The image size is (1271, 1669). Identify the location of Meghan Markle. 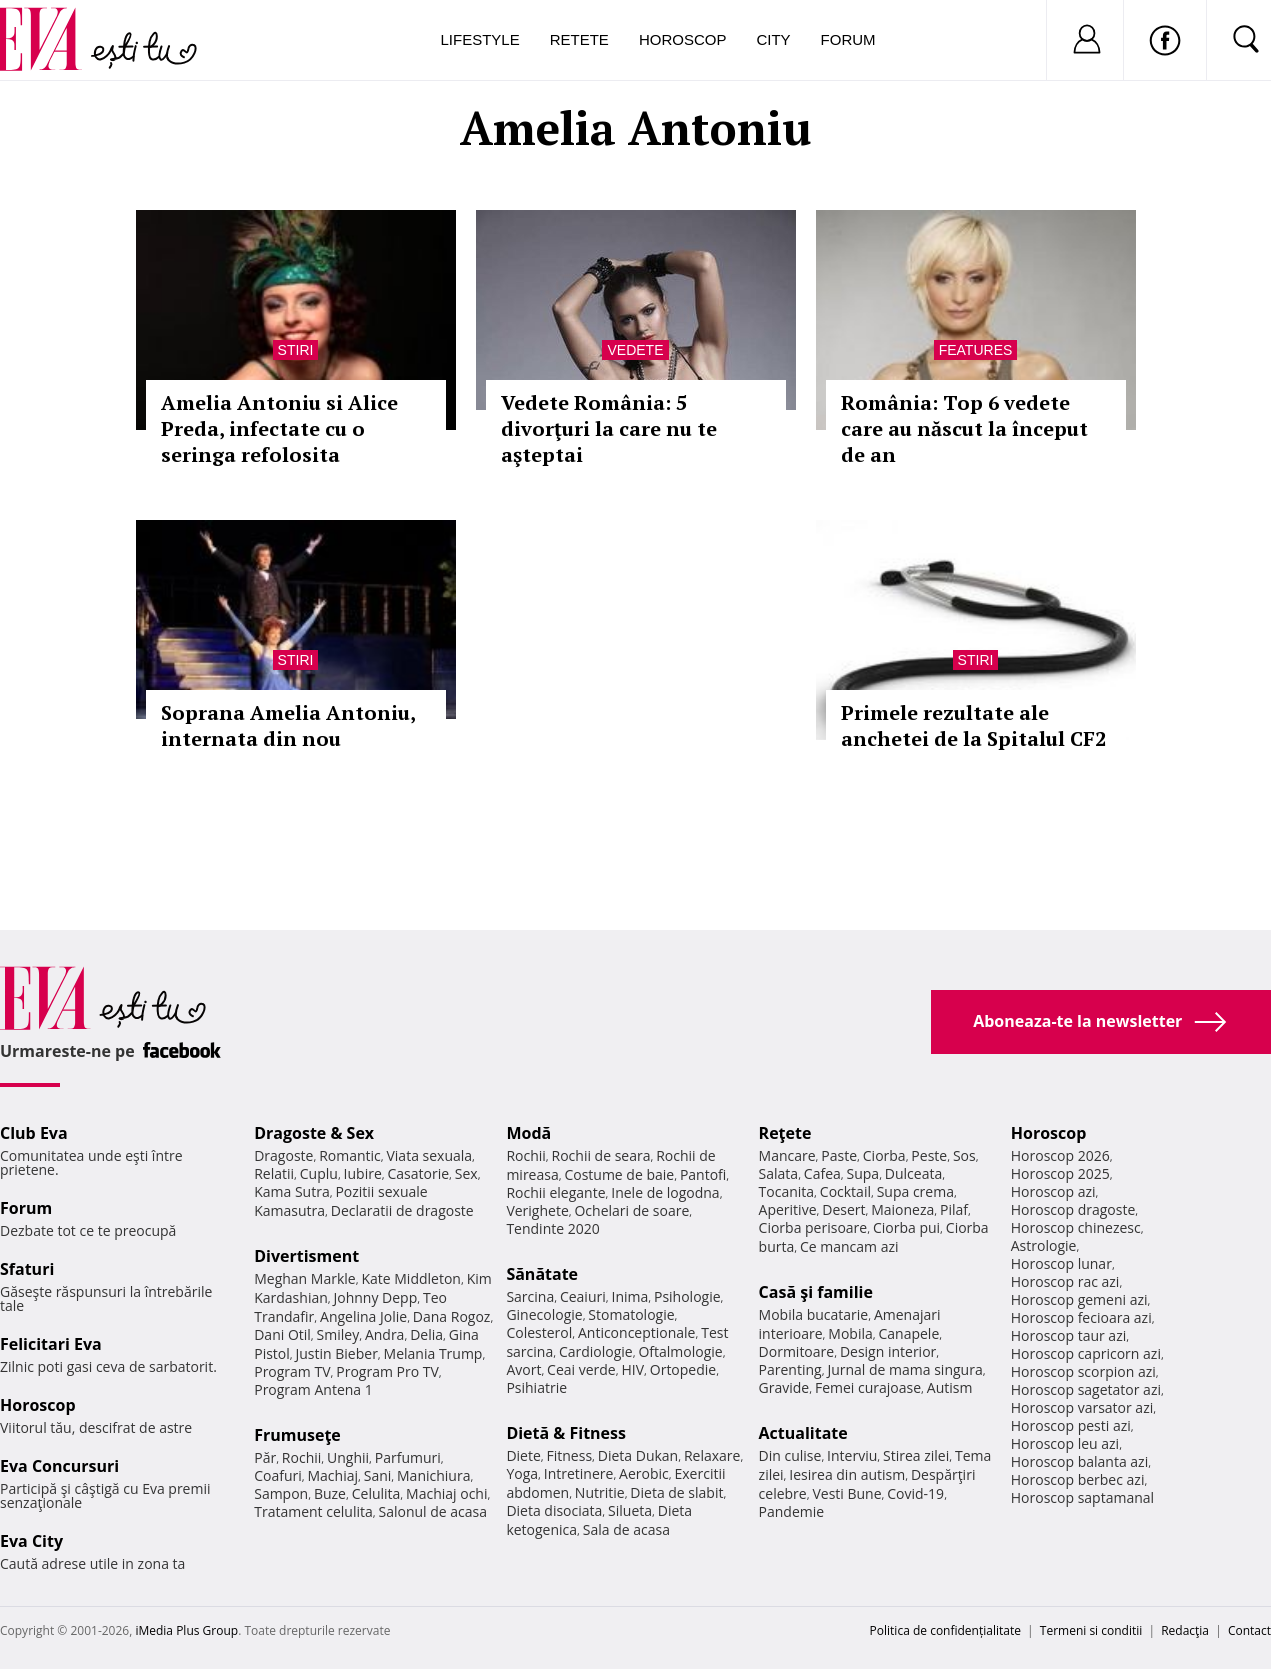
(305, 1278).